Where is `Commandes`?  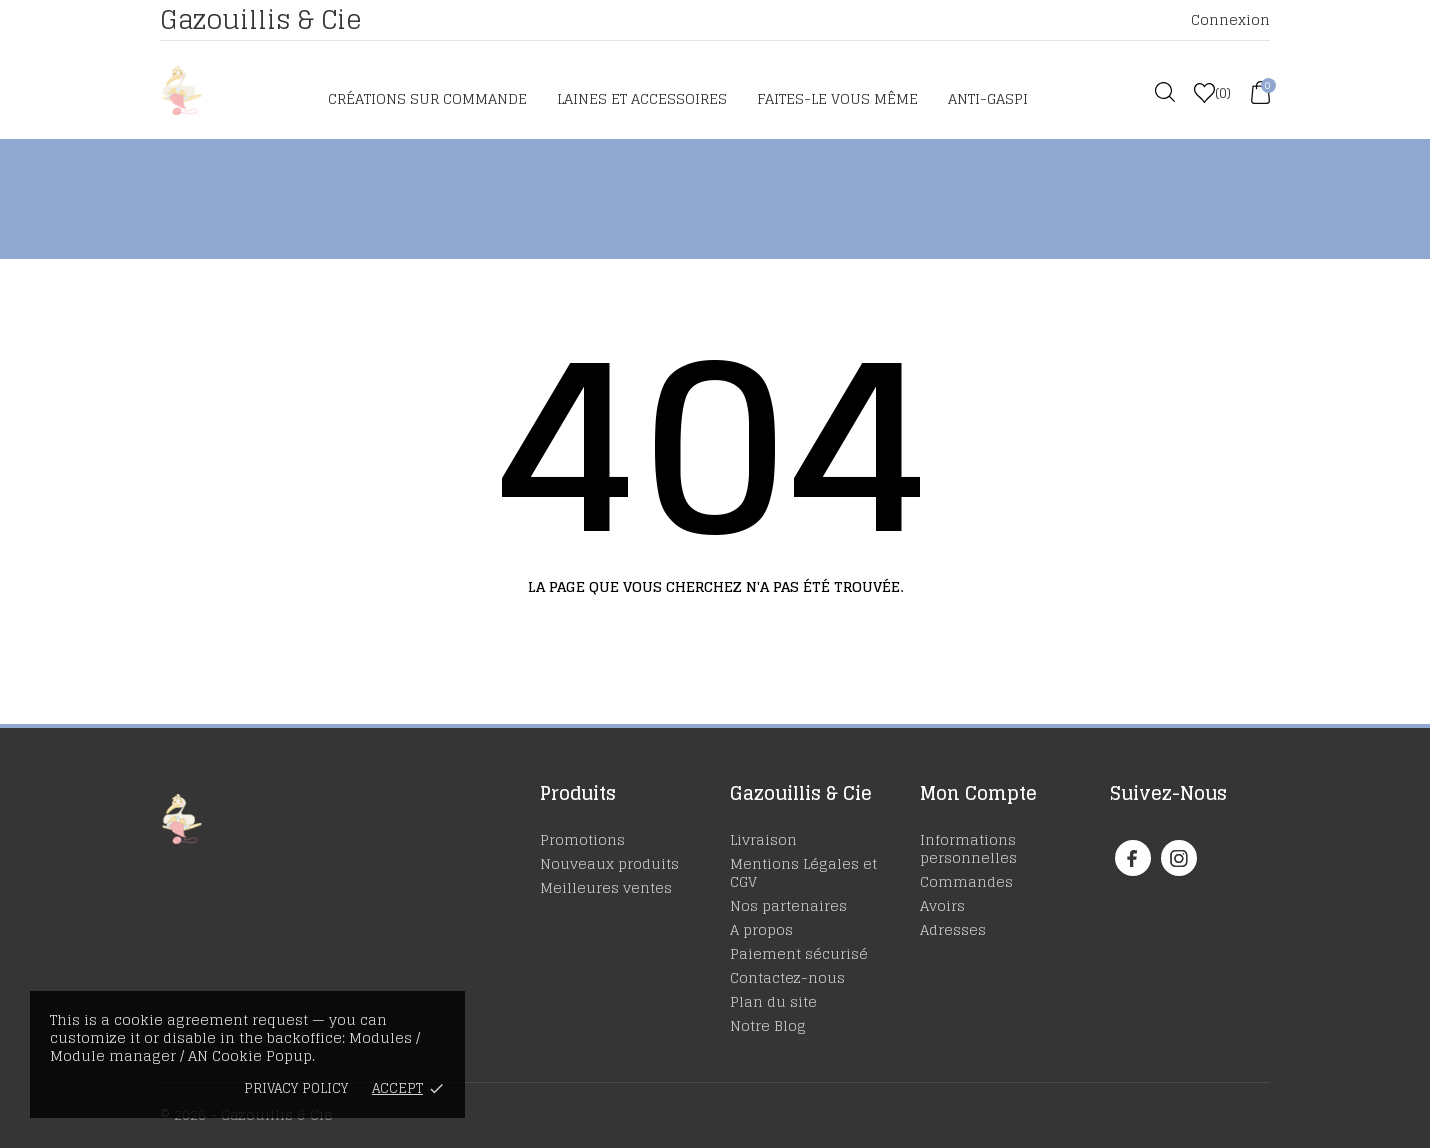 Commandes is located at coordinates (966, 881).